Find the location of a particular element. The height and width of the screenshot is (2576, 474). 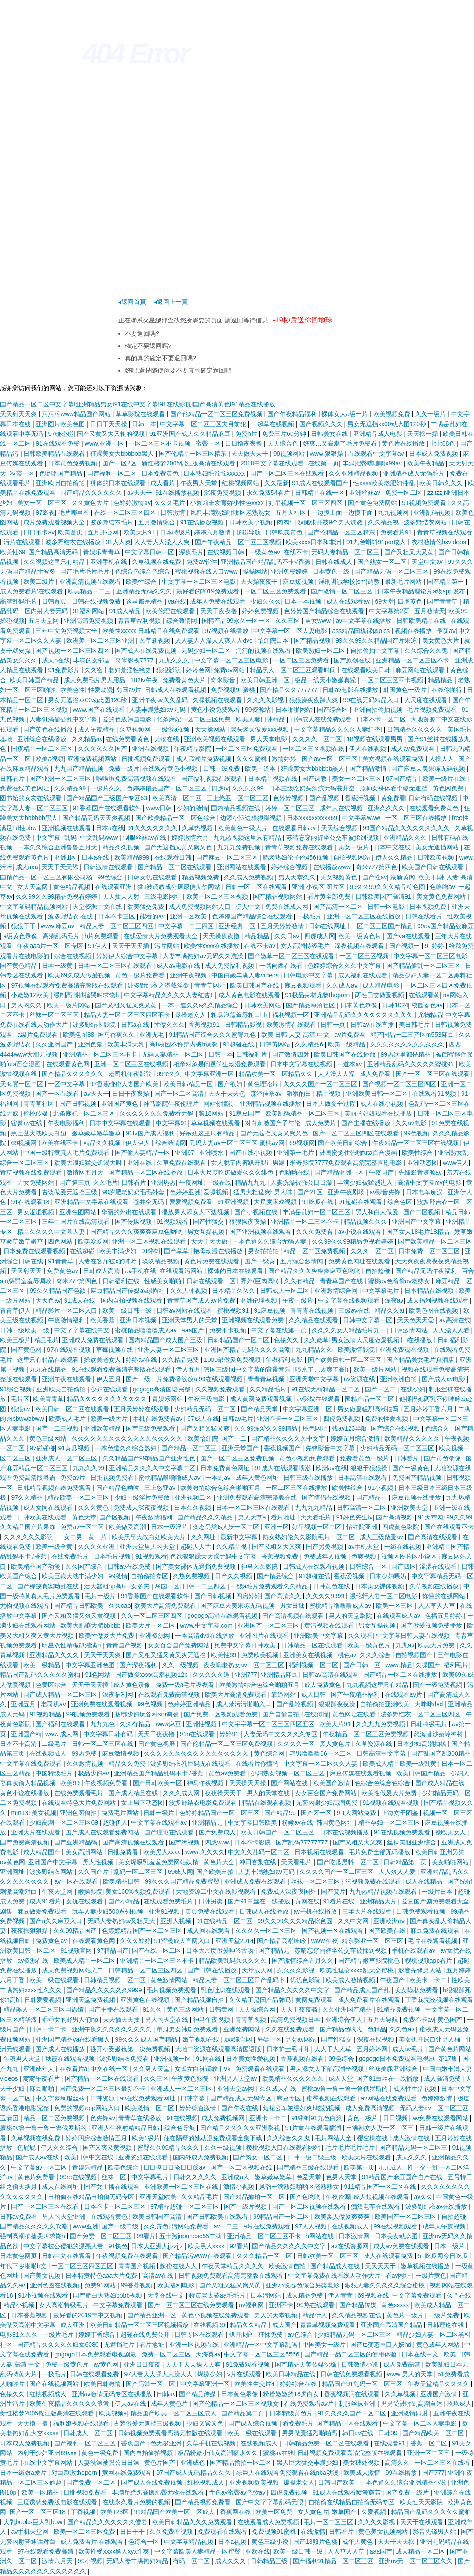

久久精品免费 is located at coordinates (181, 1359).